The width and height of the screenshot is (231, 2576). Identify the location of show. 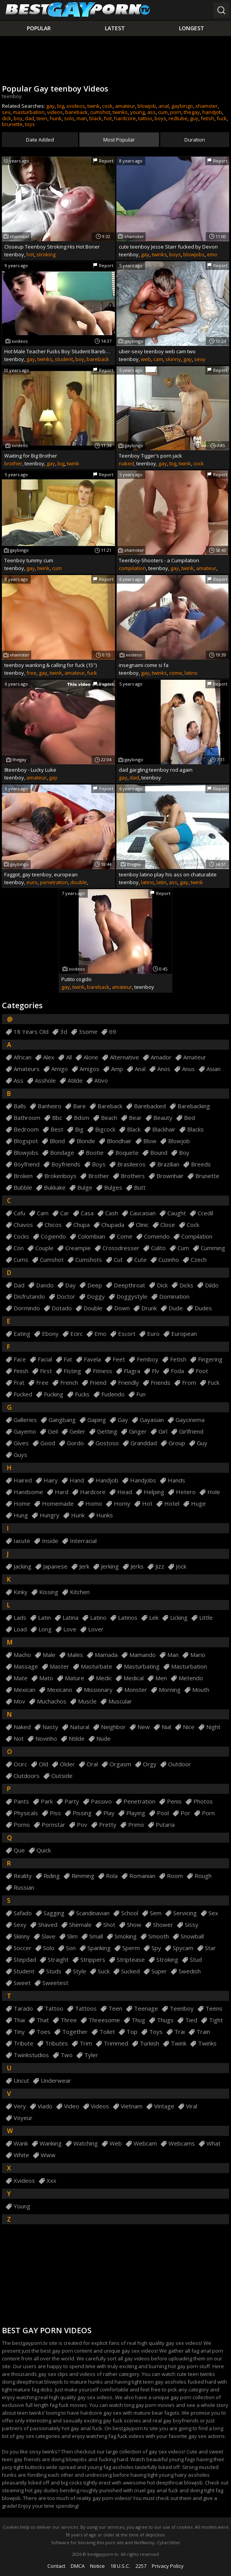
(134, 1924).